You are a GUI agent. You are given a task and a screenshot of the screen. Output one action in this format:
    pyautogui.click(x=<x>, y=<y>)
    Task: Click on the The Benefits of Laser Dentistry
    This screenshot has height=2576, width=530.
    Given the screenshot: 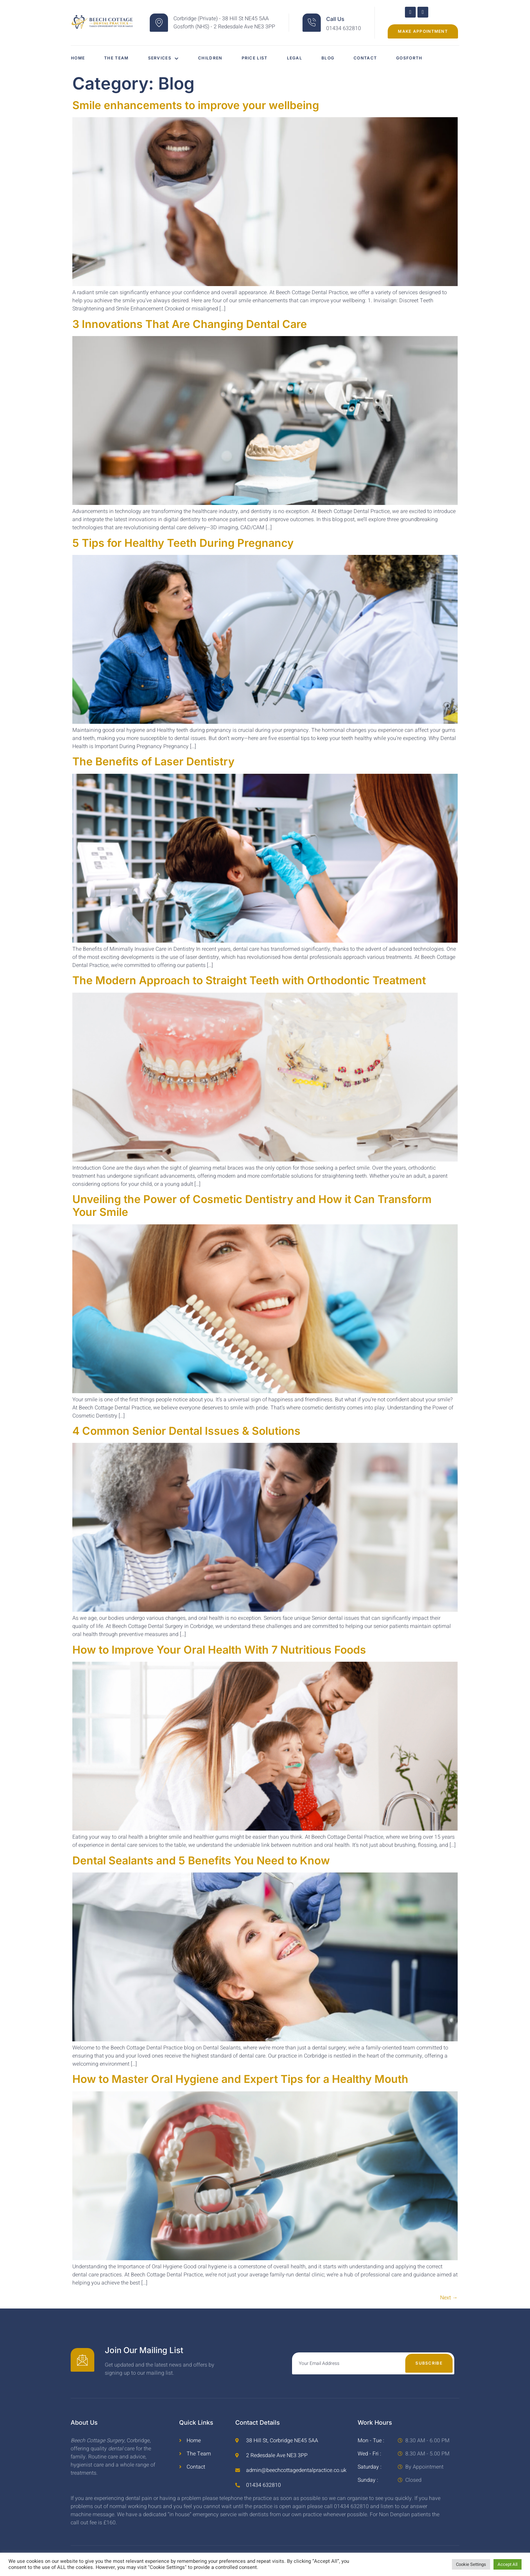 What is the action you would take?
    pyautogui.click(x=153, y=761)
    